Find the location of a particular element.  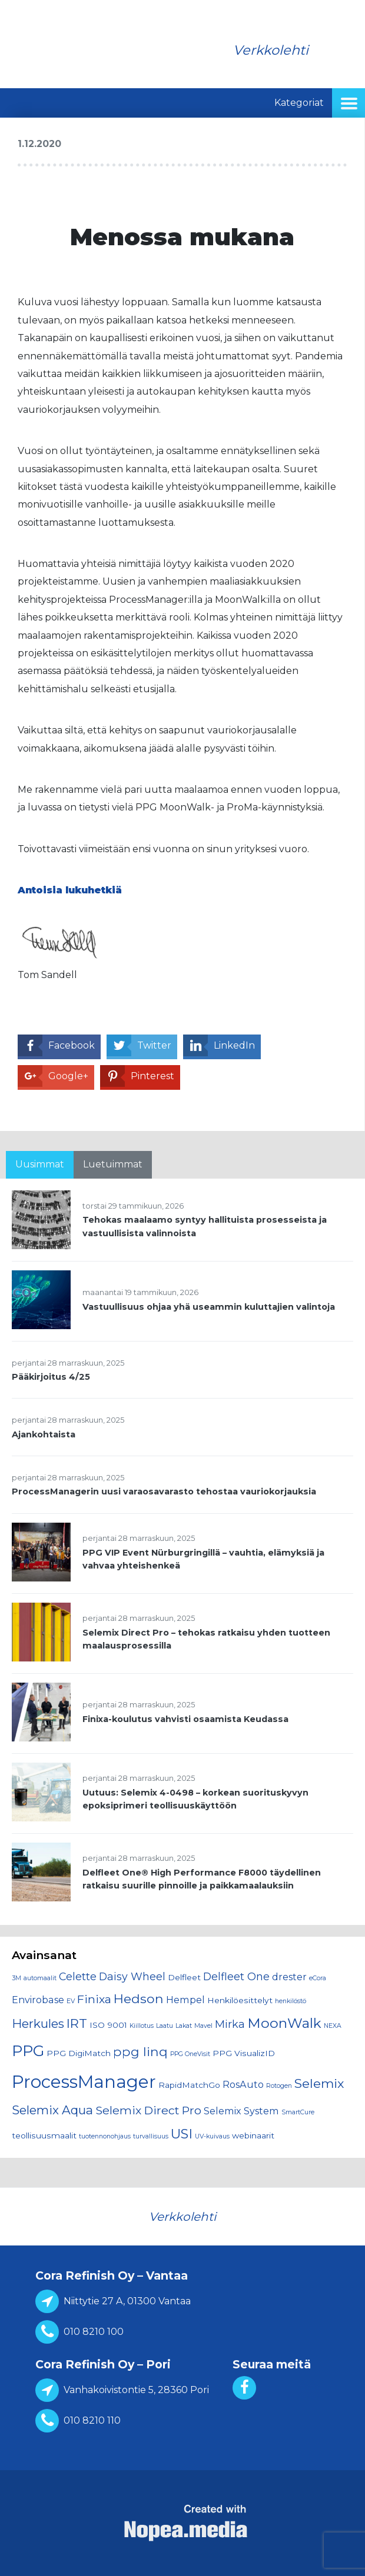

eCora [eCora (1 kohde)] is located at coordinates (317, 1978).